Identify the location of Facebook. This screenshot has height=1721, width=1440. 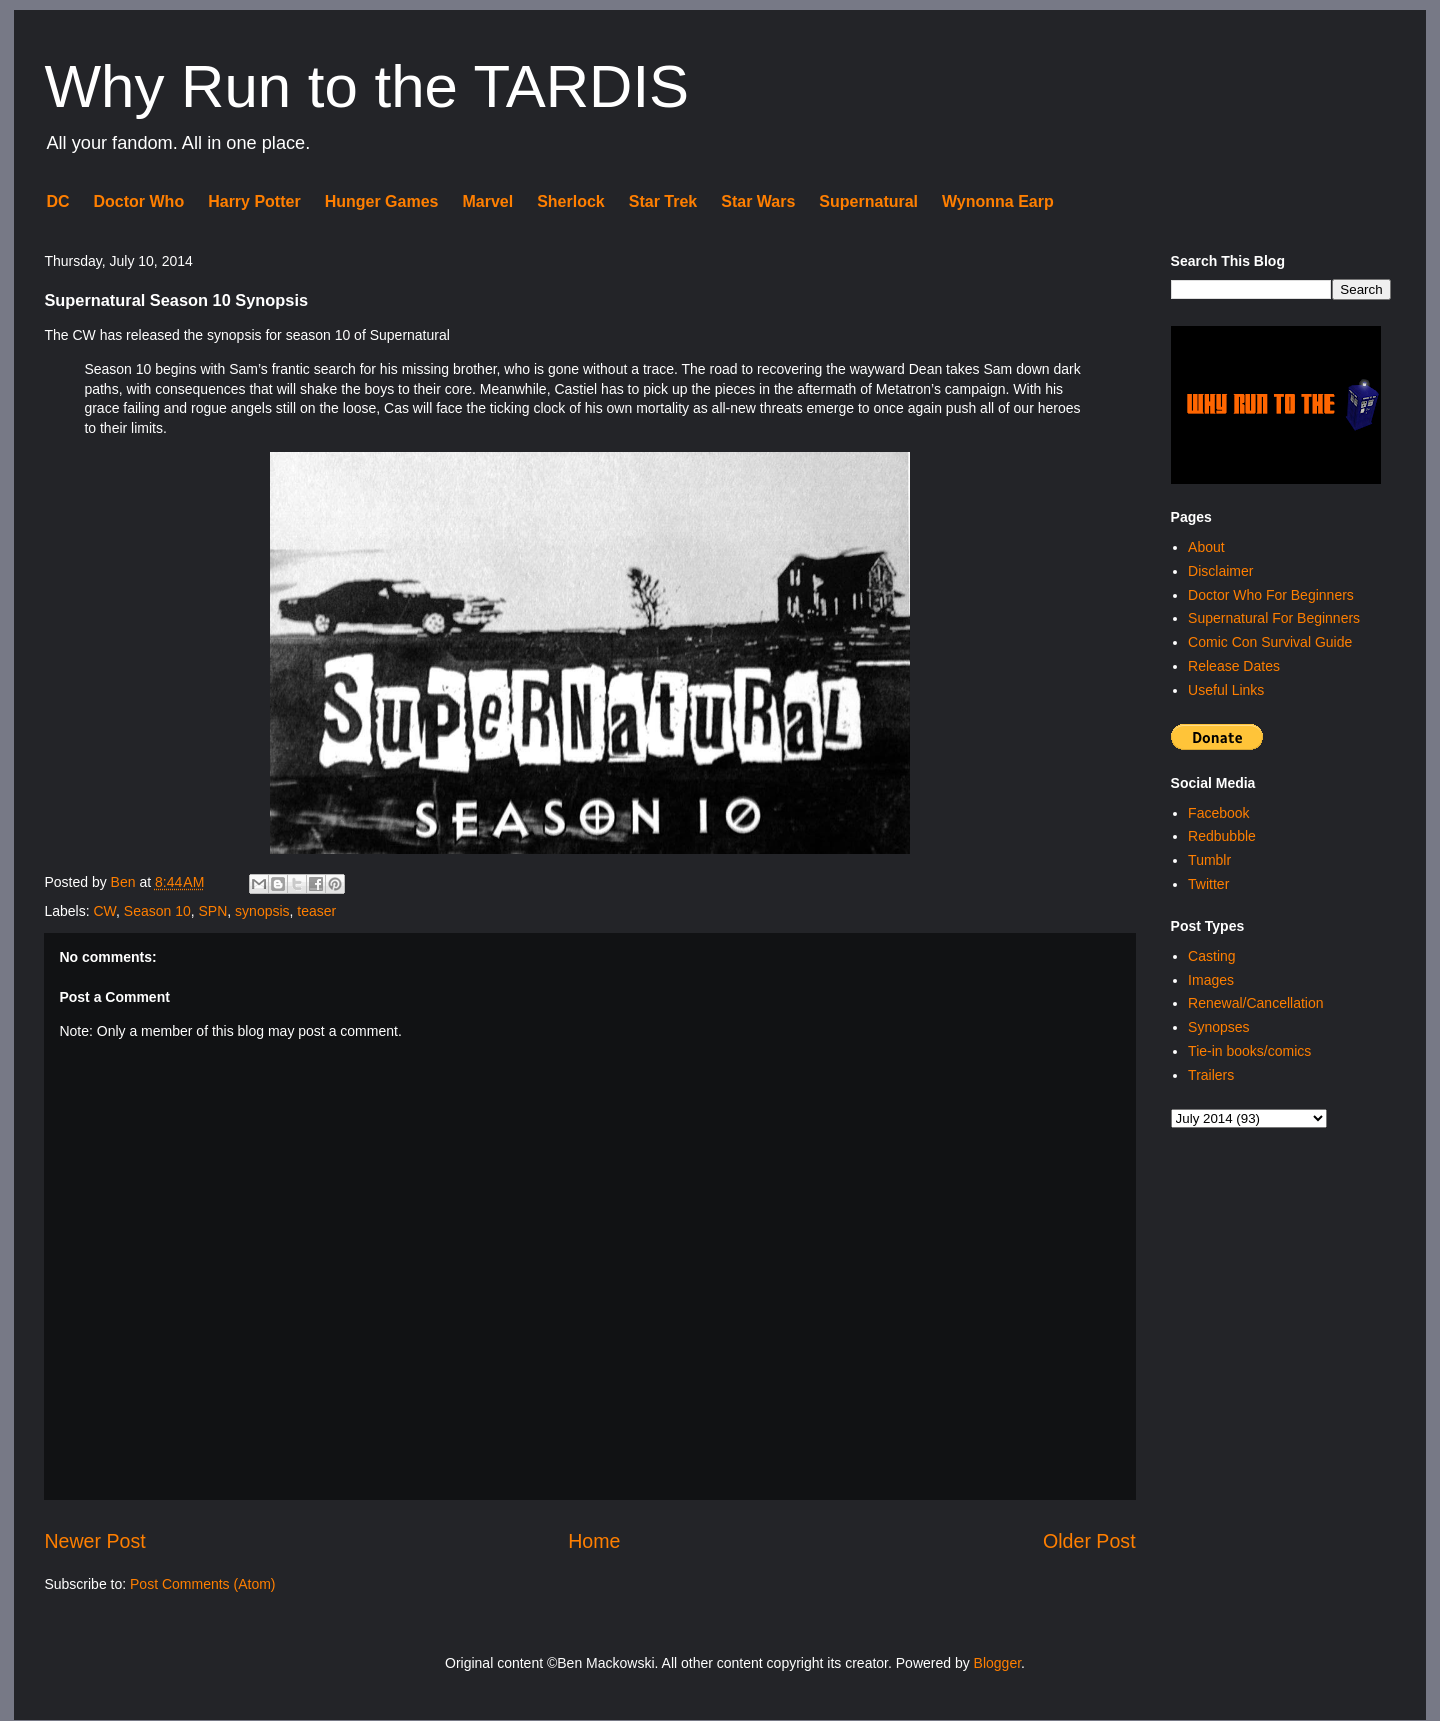
(1218, 813).